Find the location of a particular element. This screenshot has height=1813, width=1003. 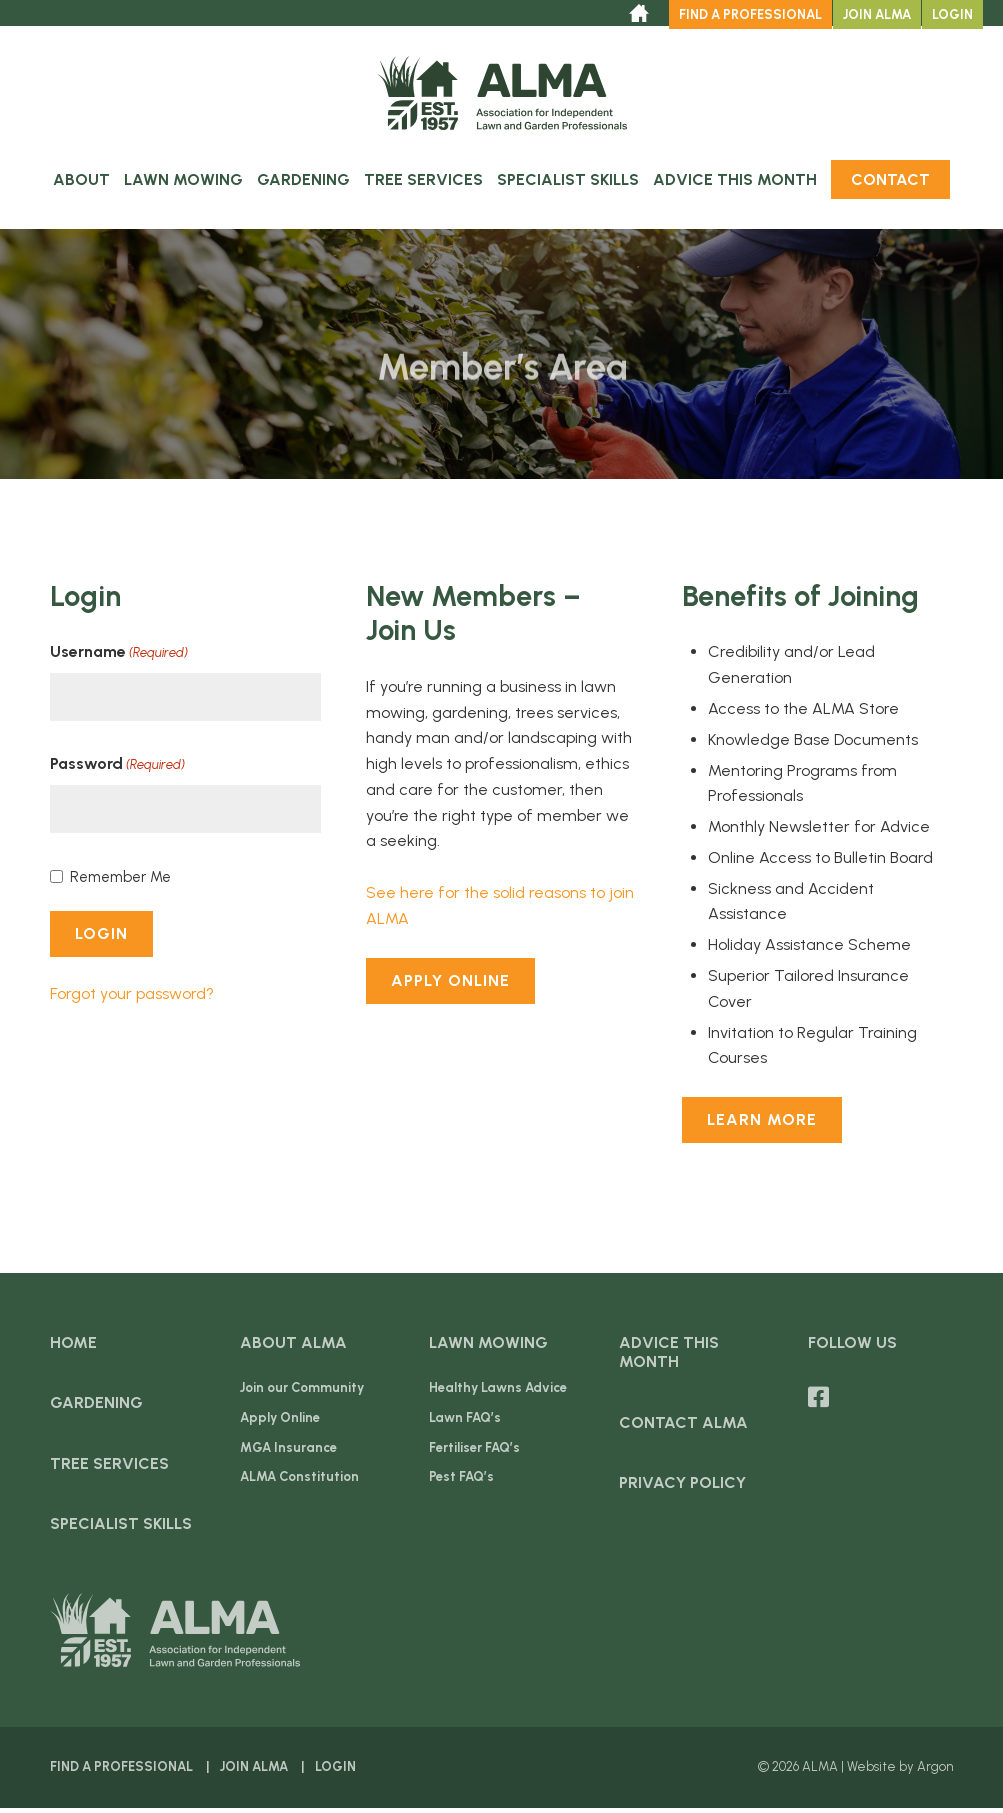

Find a Professional is located at coordinates (750, 14).